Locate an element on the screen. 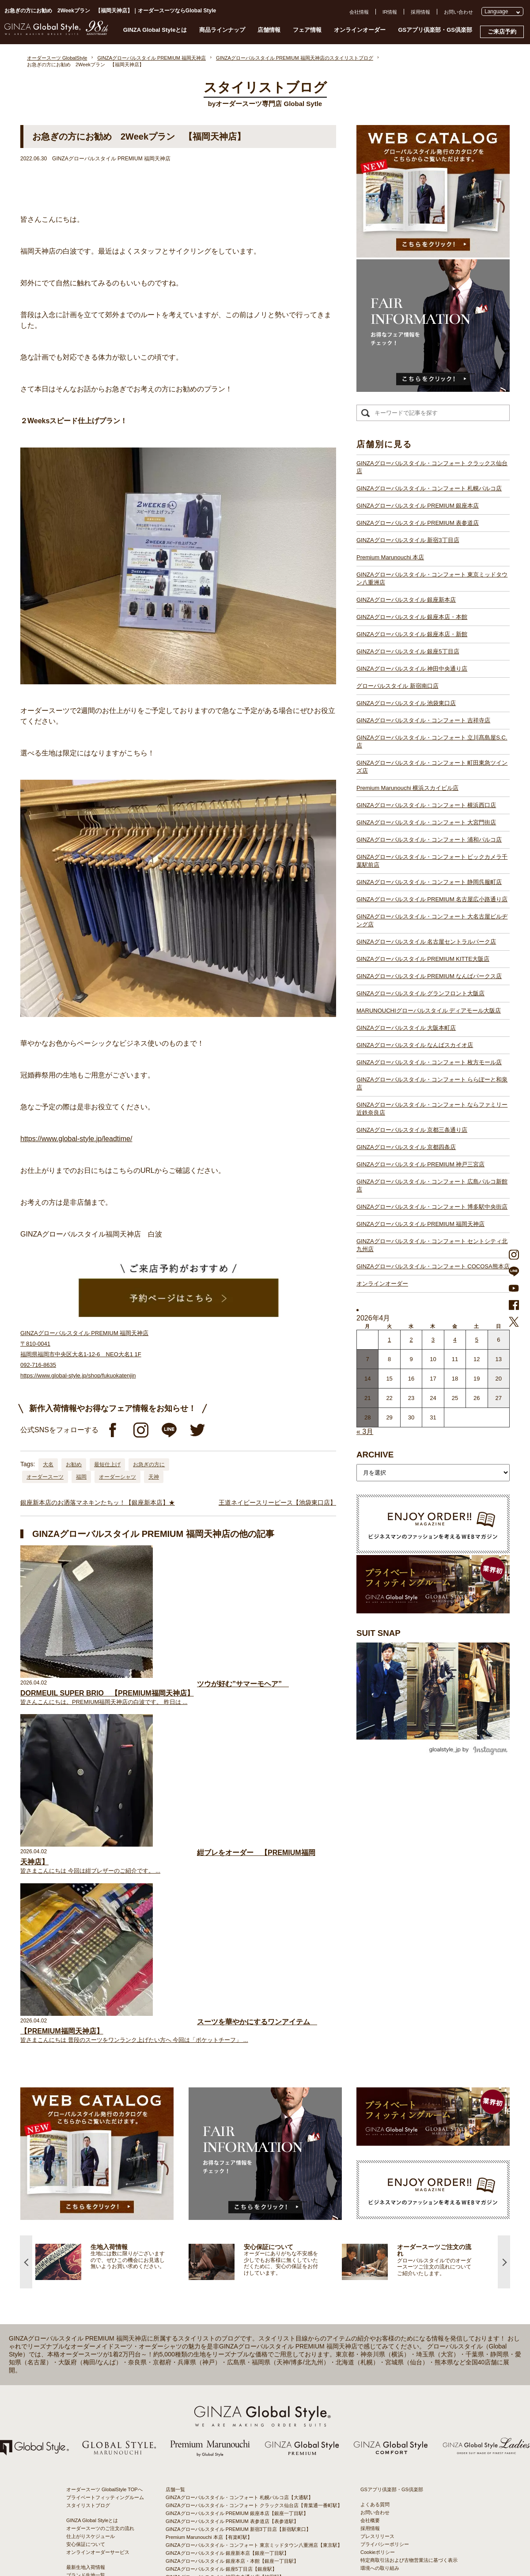 This screenshot has height=2576, width=530. お急ぎの方に is located at coordinates (149, 1464).